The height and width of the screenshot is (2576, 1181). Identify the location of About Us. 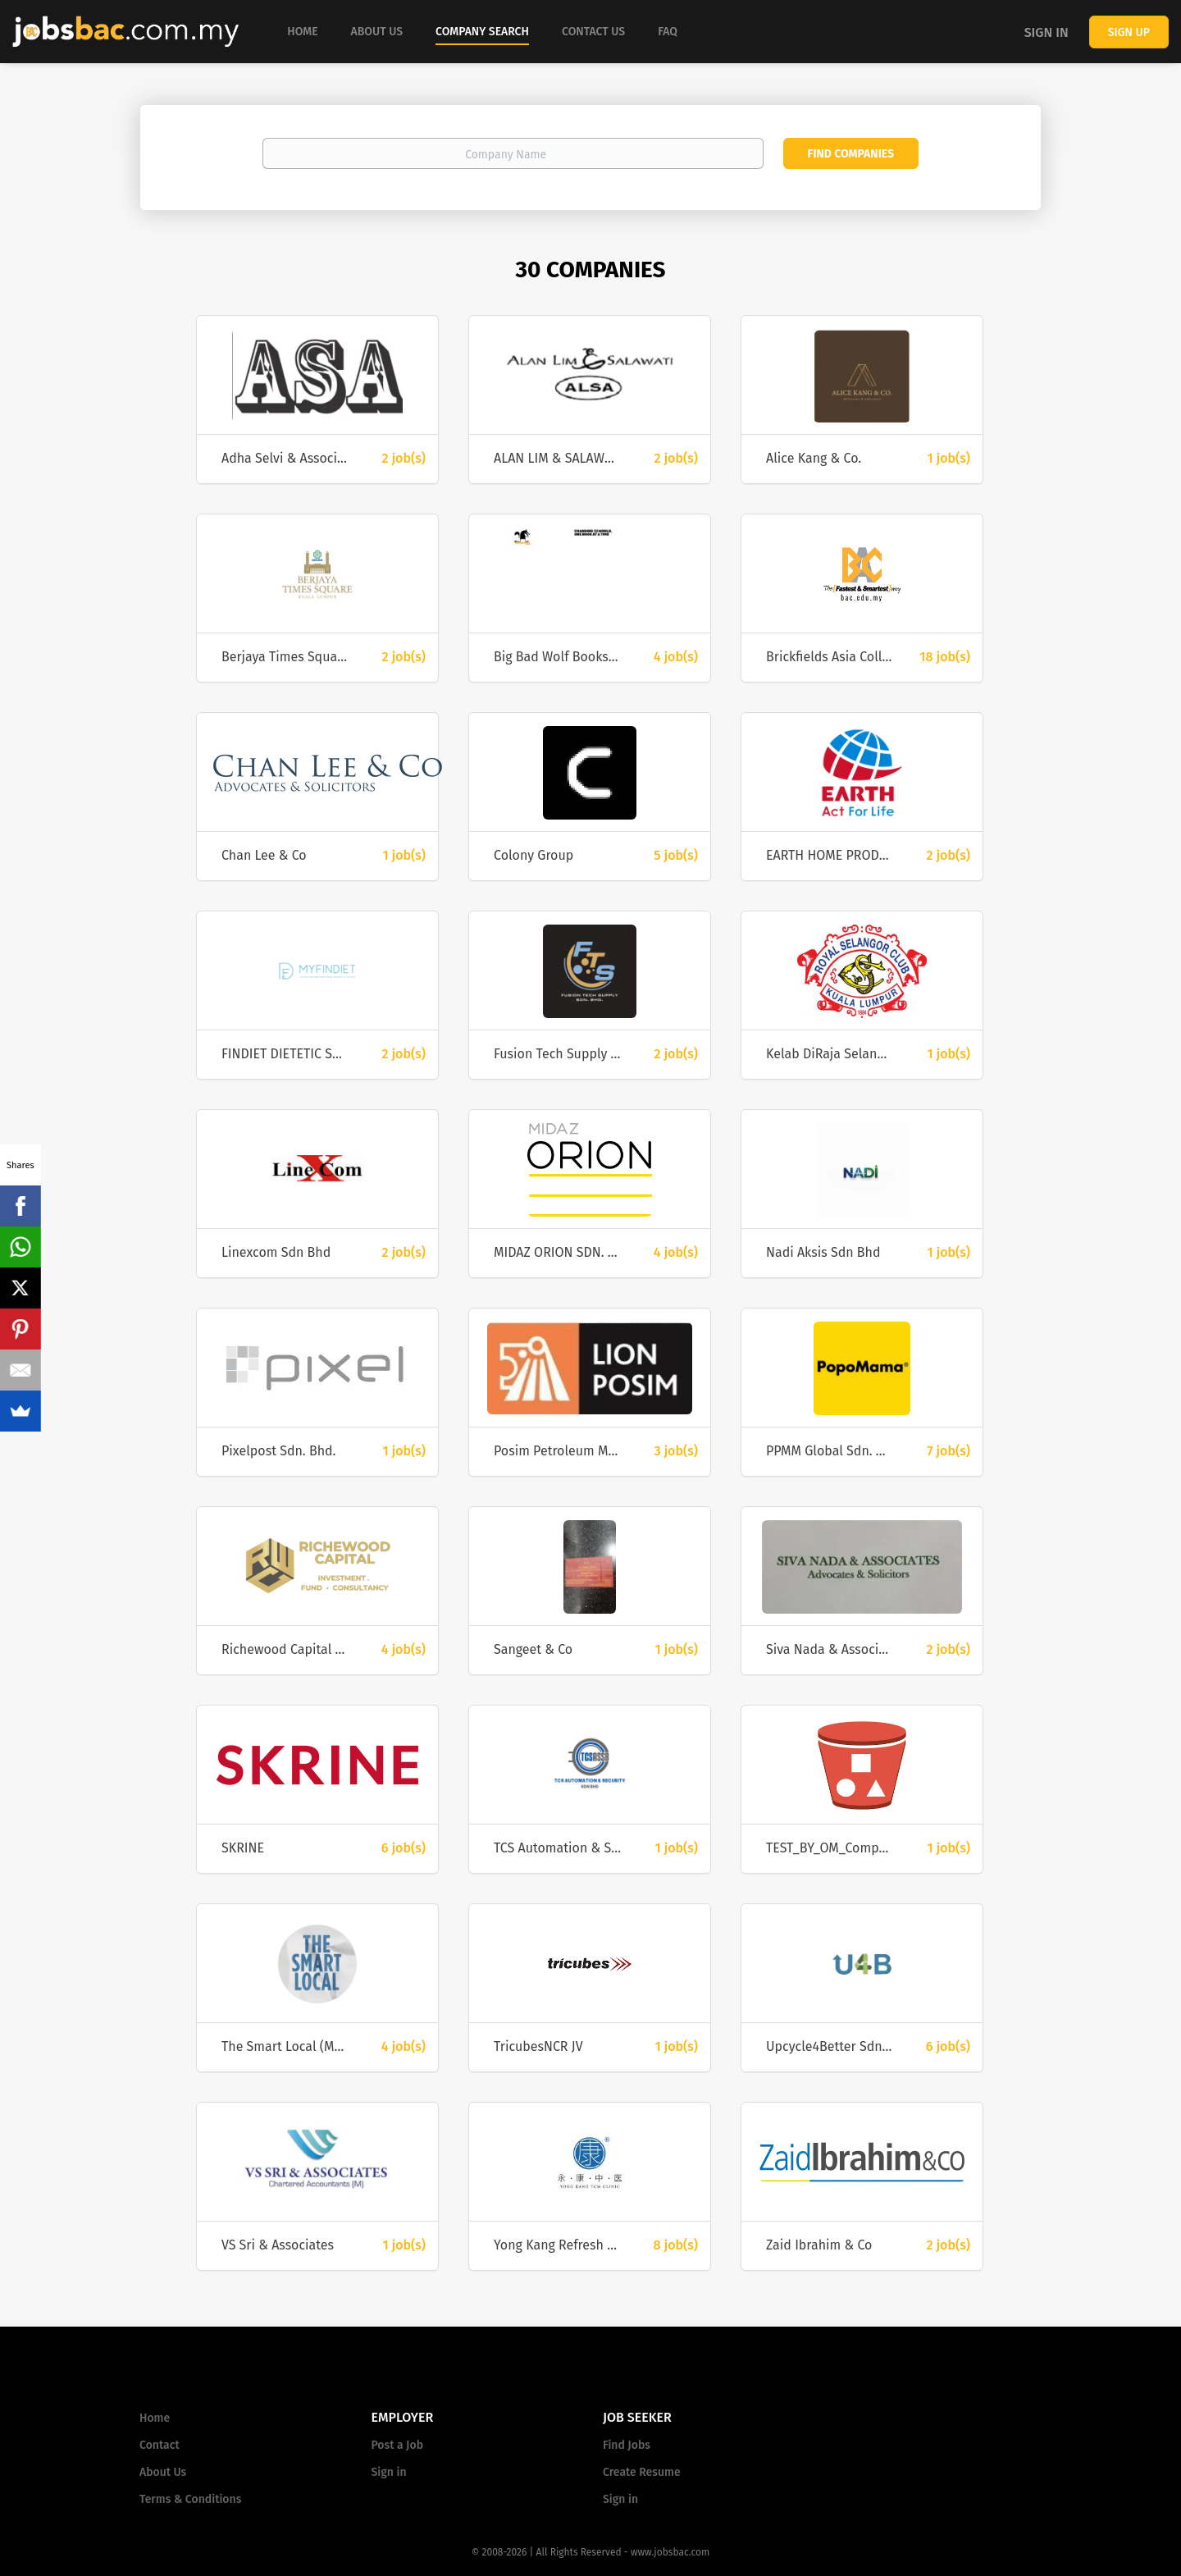
(162, 2472).